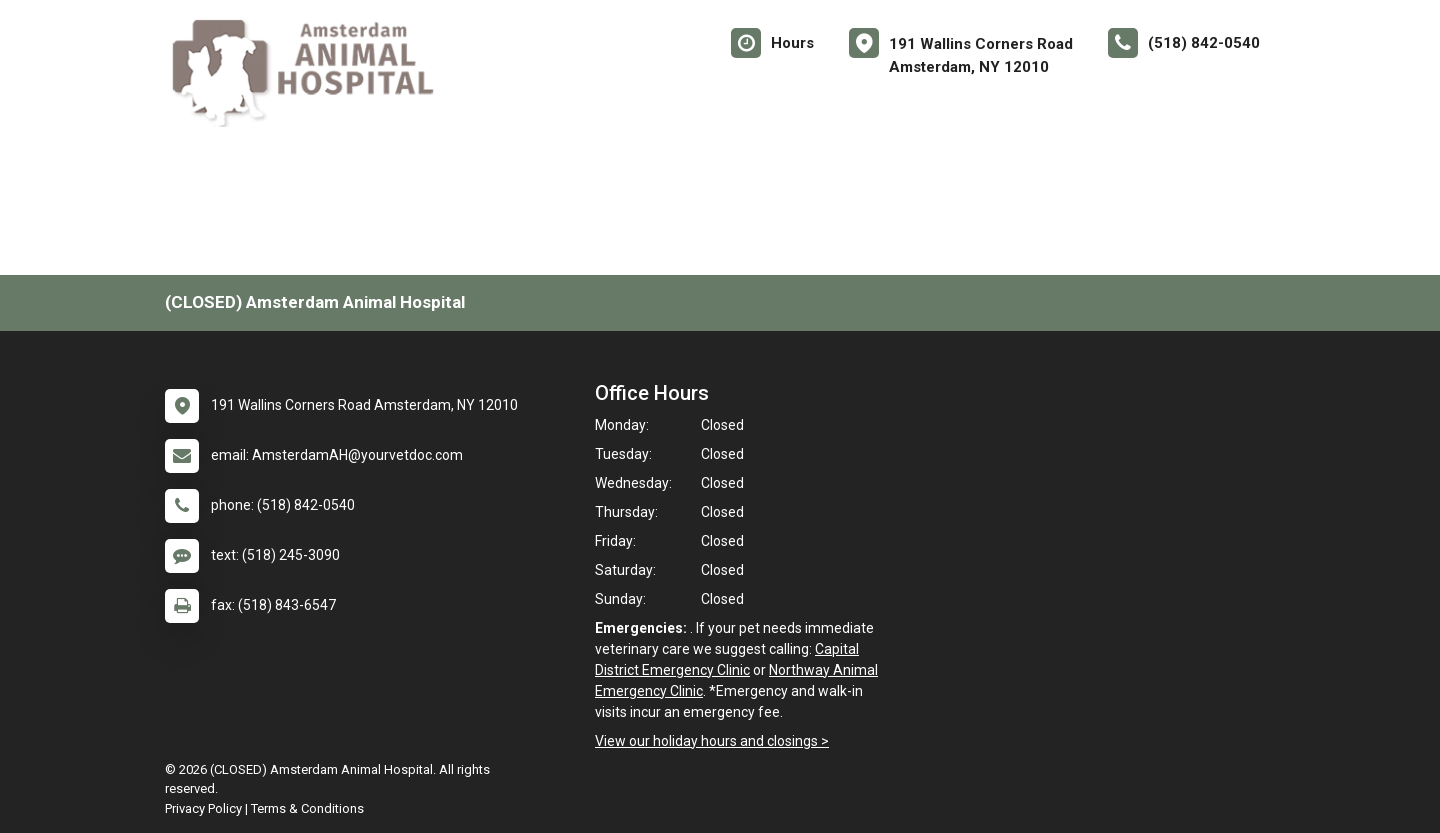  Describe the element at coordinates (203, 808) in the screenshot. I see `Privacy Policy [New window to privacy policy pdf]` at that location.